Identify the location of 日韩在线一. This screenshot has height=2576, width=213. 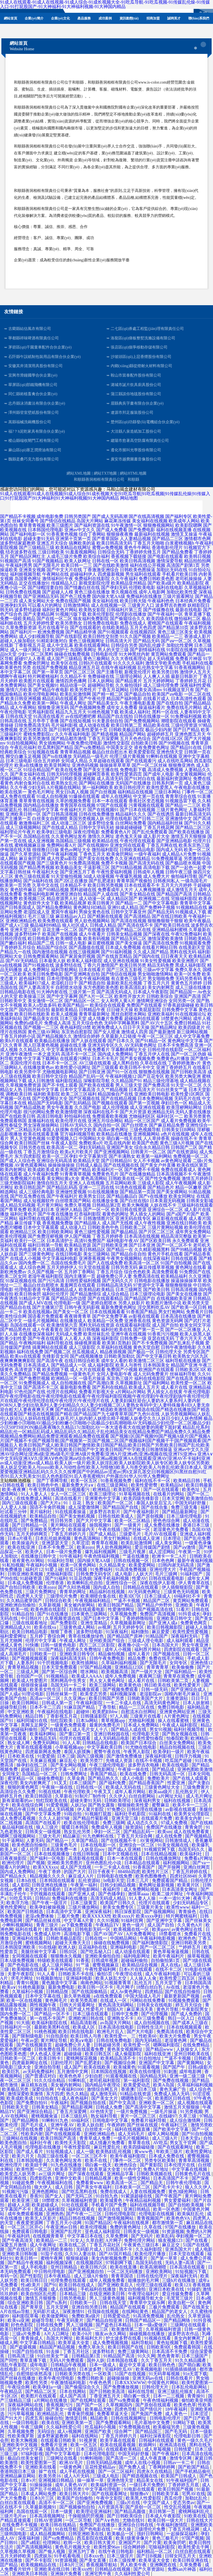
(96, 1938).